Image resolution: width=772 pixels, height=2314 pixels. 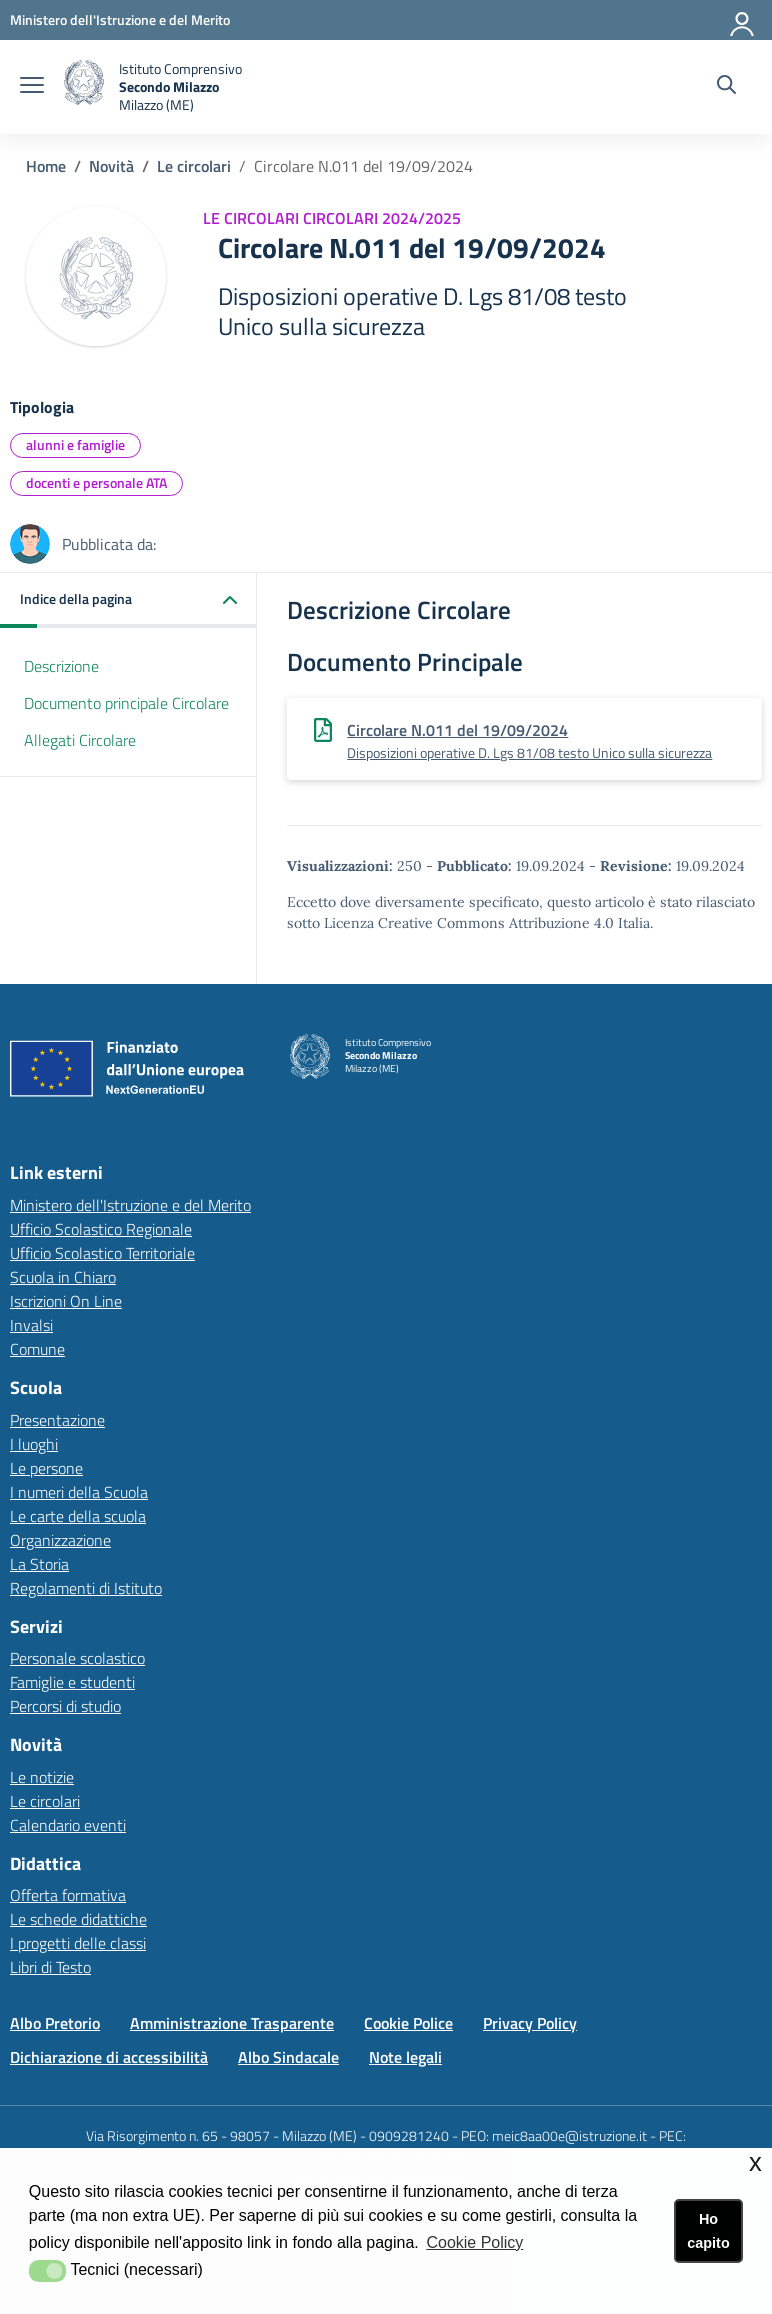 What do you see at coordinates (232, 2023) in the screenshot?
I see `Amministrazione Trasparente` at bounding box center [232, 2023].